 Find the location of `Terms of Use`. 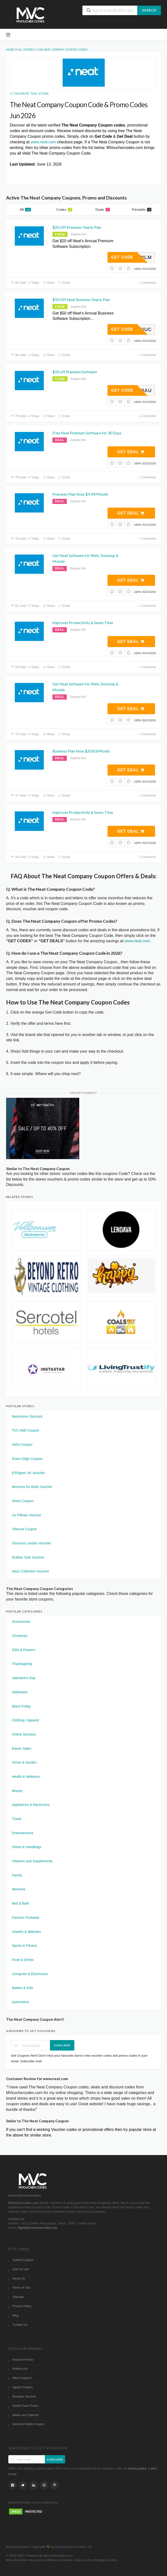

Terms of Use is located at coordinates (21, 2287).